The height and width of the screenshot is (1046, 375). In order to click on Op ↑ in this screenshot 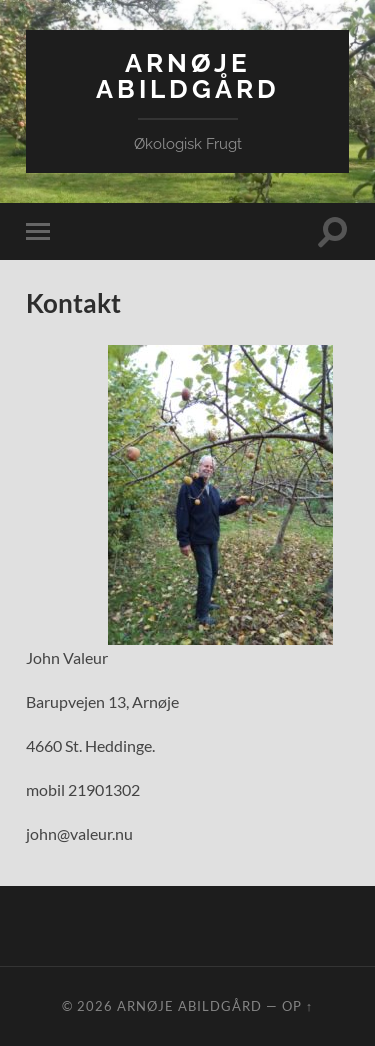, I will do `click(297, 1006)`.